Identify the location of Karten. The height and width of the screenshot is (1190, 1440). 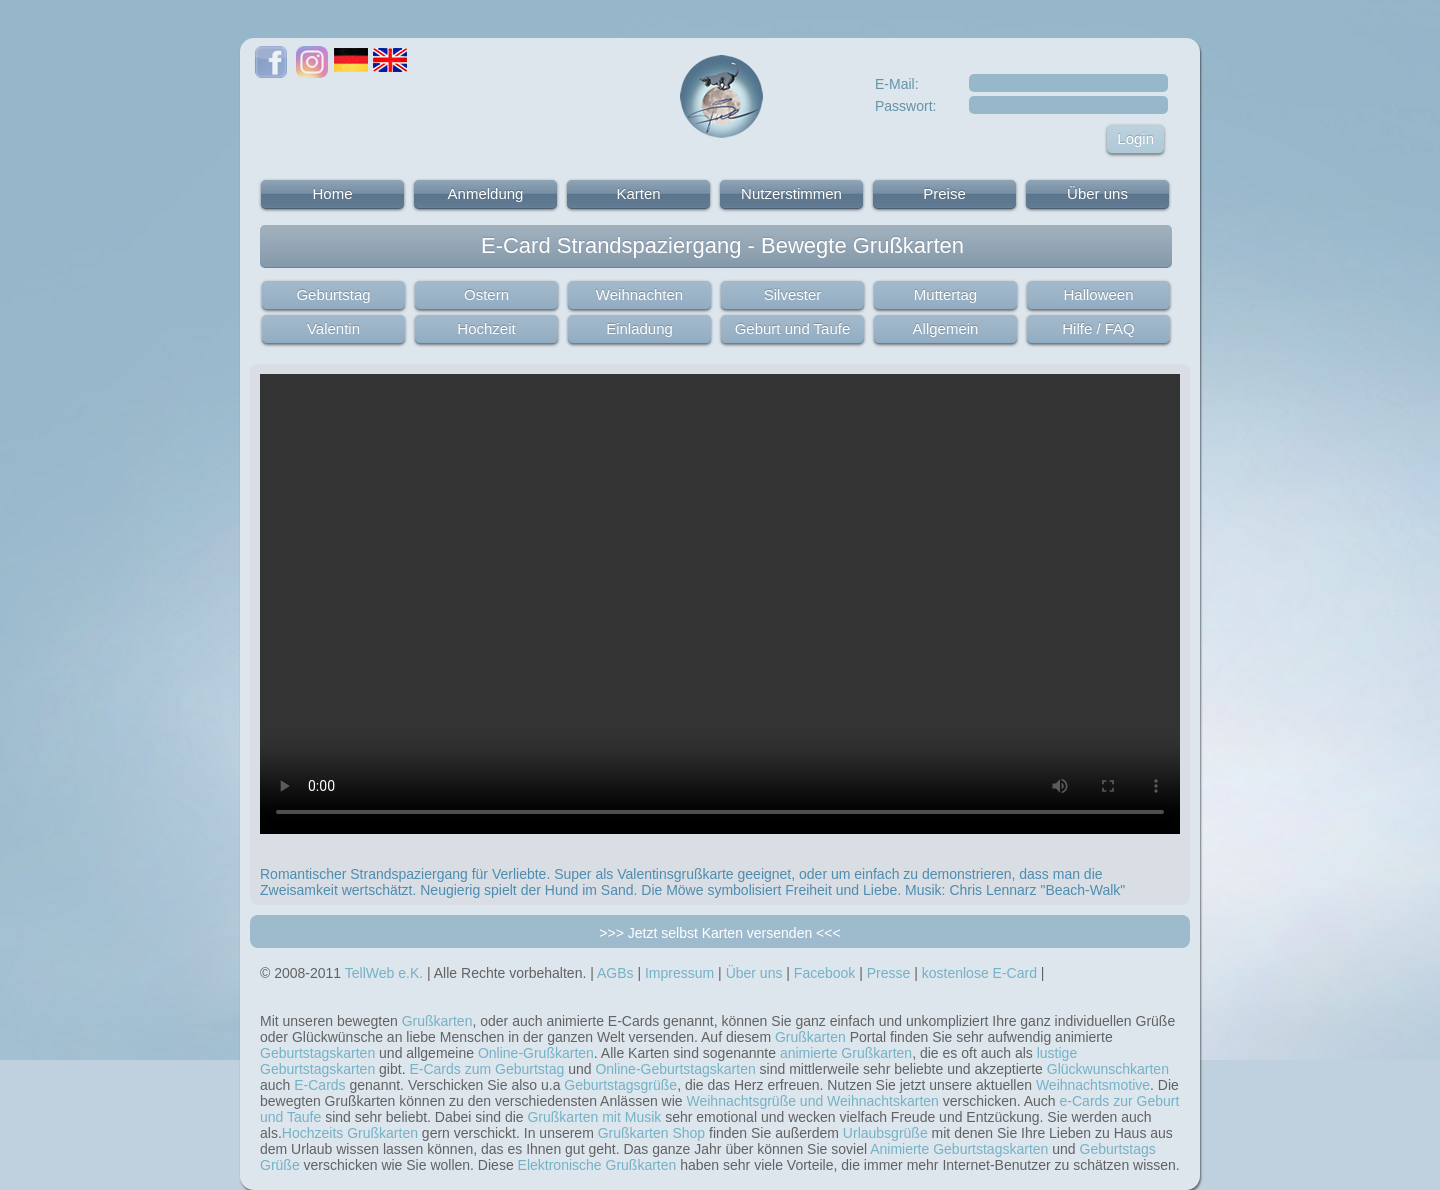
(638, 193).